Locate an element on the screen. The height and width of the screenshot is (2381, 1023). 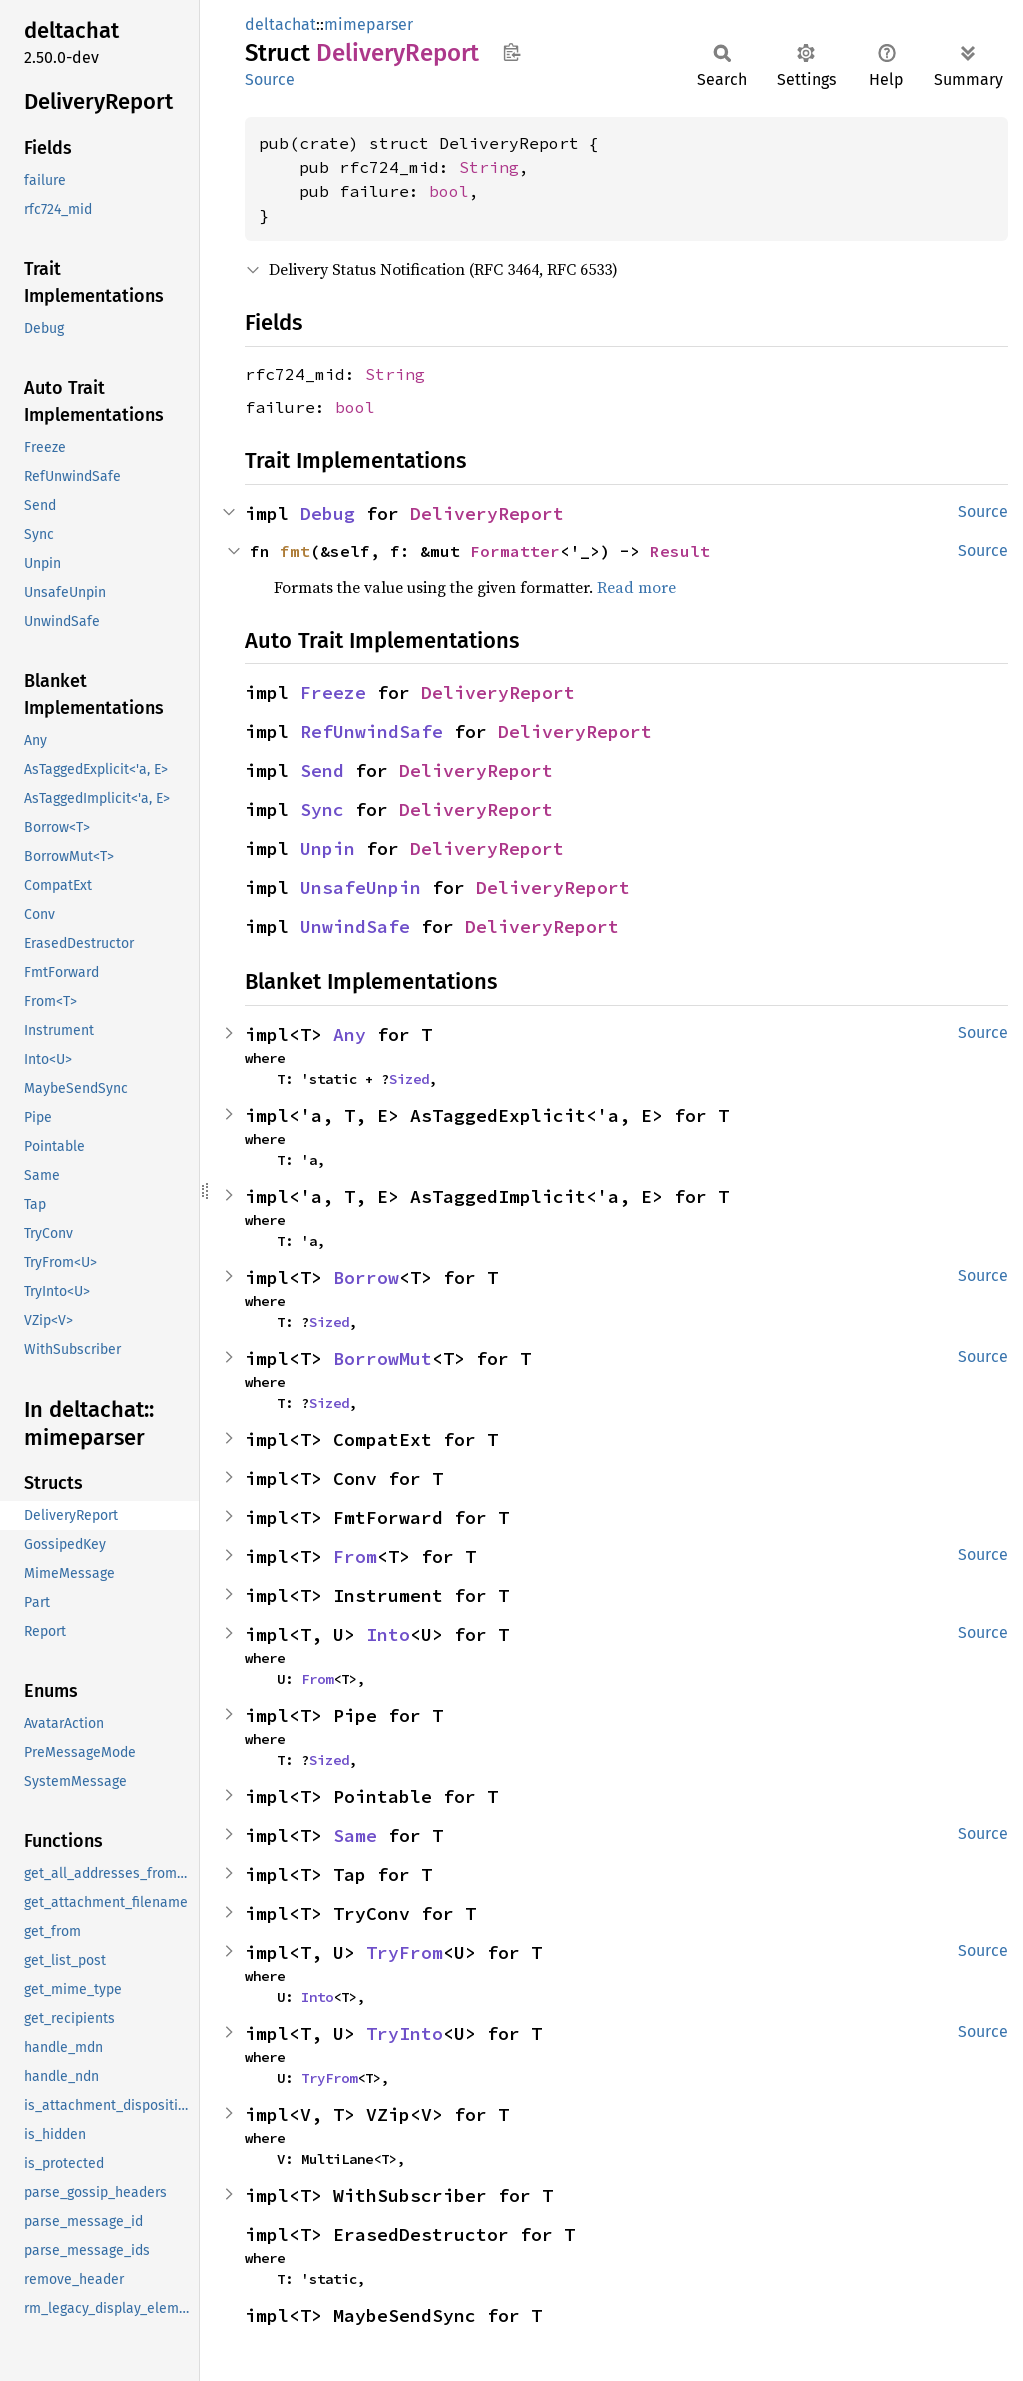
Send is located at coordinates (322, 770).